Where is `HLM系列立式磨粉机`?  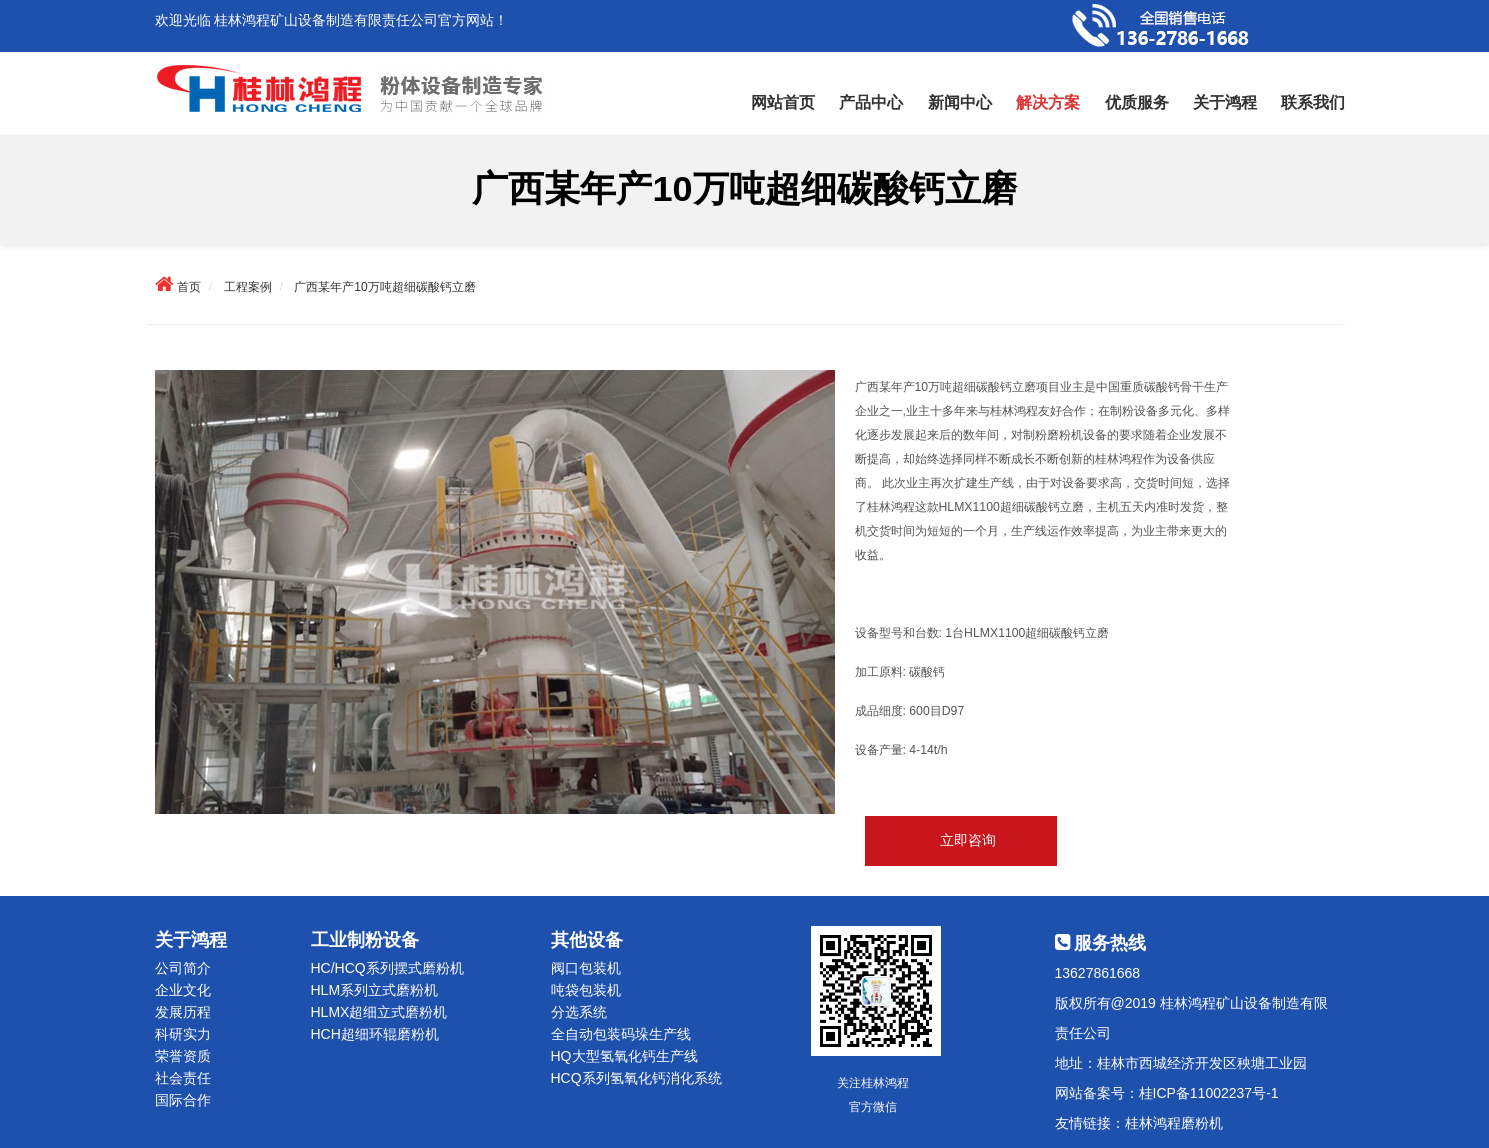 HLM系列立式磨粉机 is located at coordinates (375, 990).